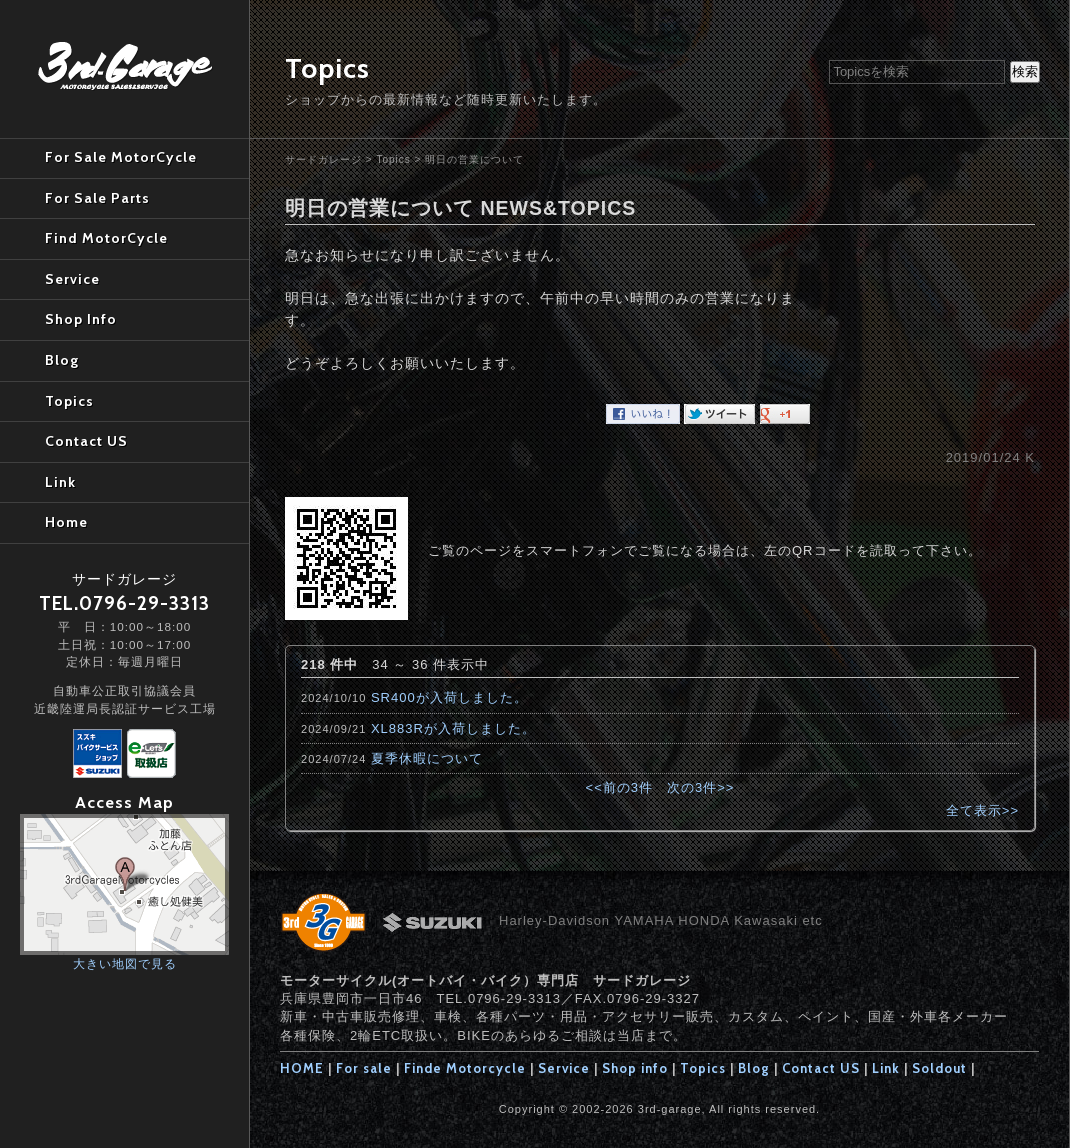 The height and width of the screenshot is (1148, 1070). Describe the element at coordinates (302, 1068) in the screenshot. I see `HOME` at that location.